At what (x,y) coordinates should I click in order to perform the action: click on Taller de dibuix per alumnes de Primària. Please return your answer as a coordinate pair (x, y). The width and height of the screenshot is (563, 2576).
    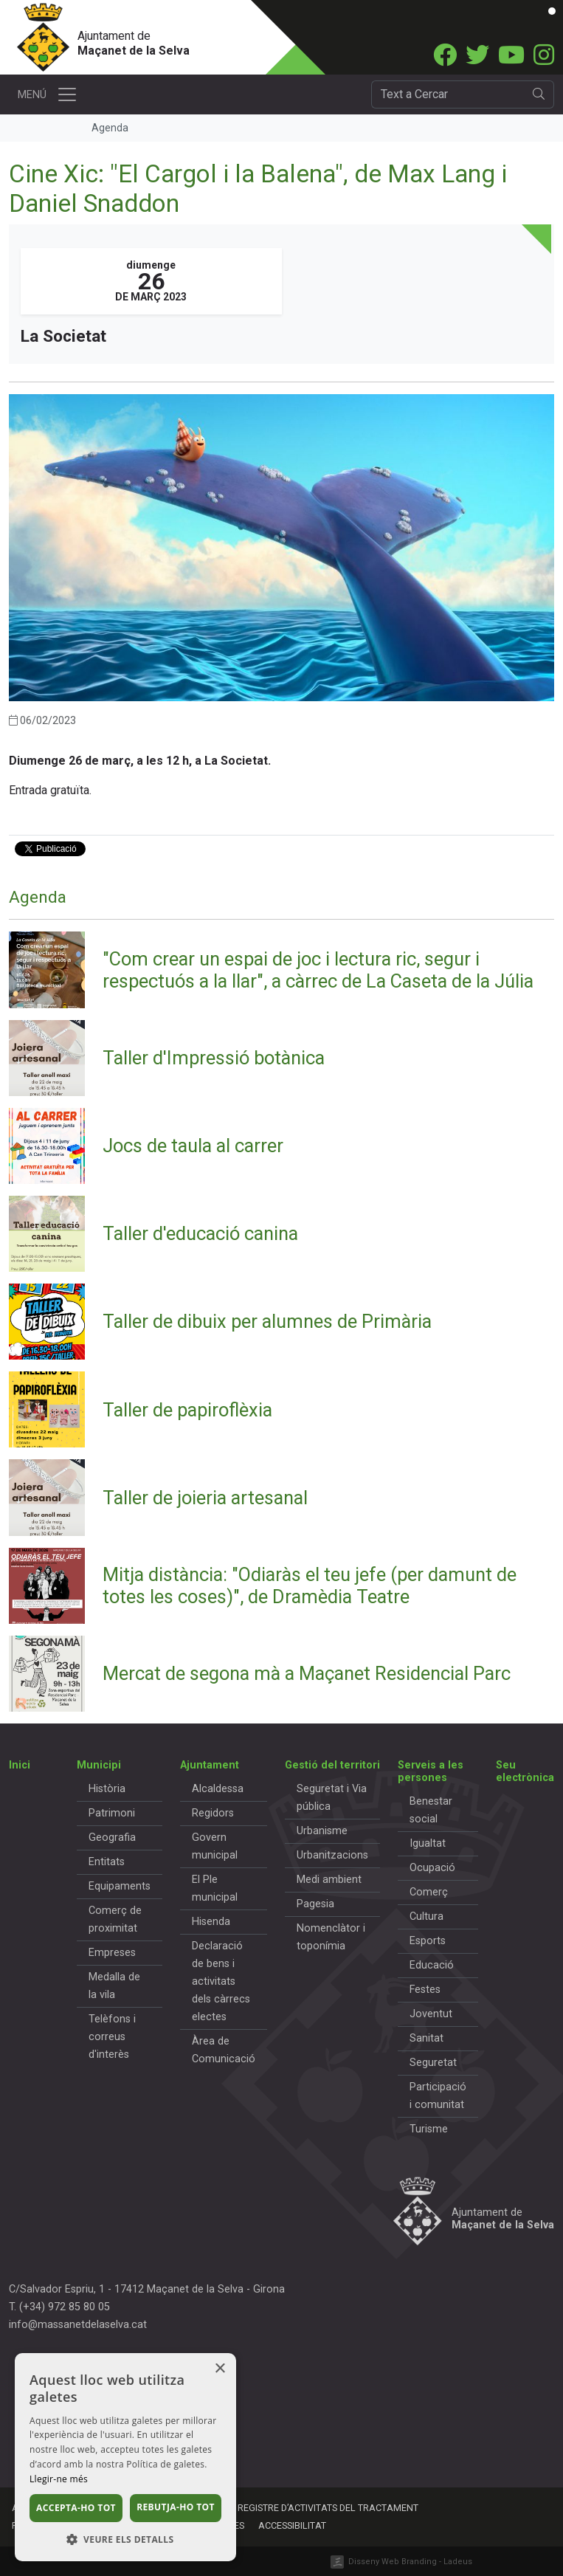
    Looking at the image, I should click on (267, 1321).